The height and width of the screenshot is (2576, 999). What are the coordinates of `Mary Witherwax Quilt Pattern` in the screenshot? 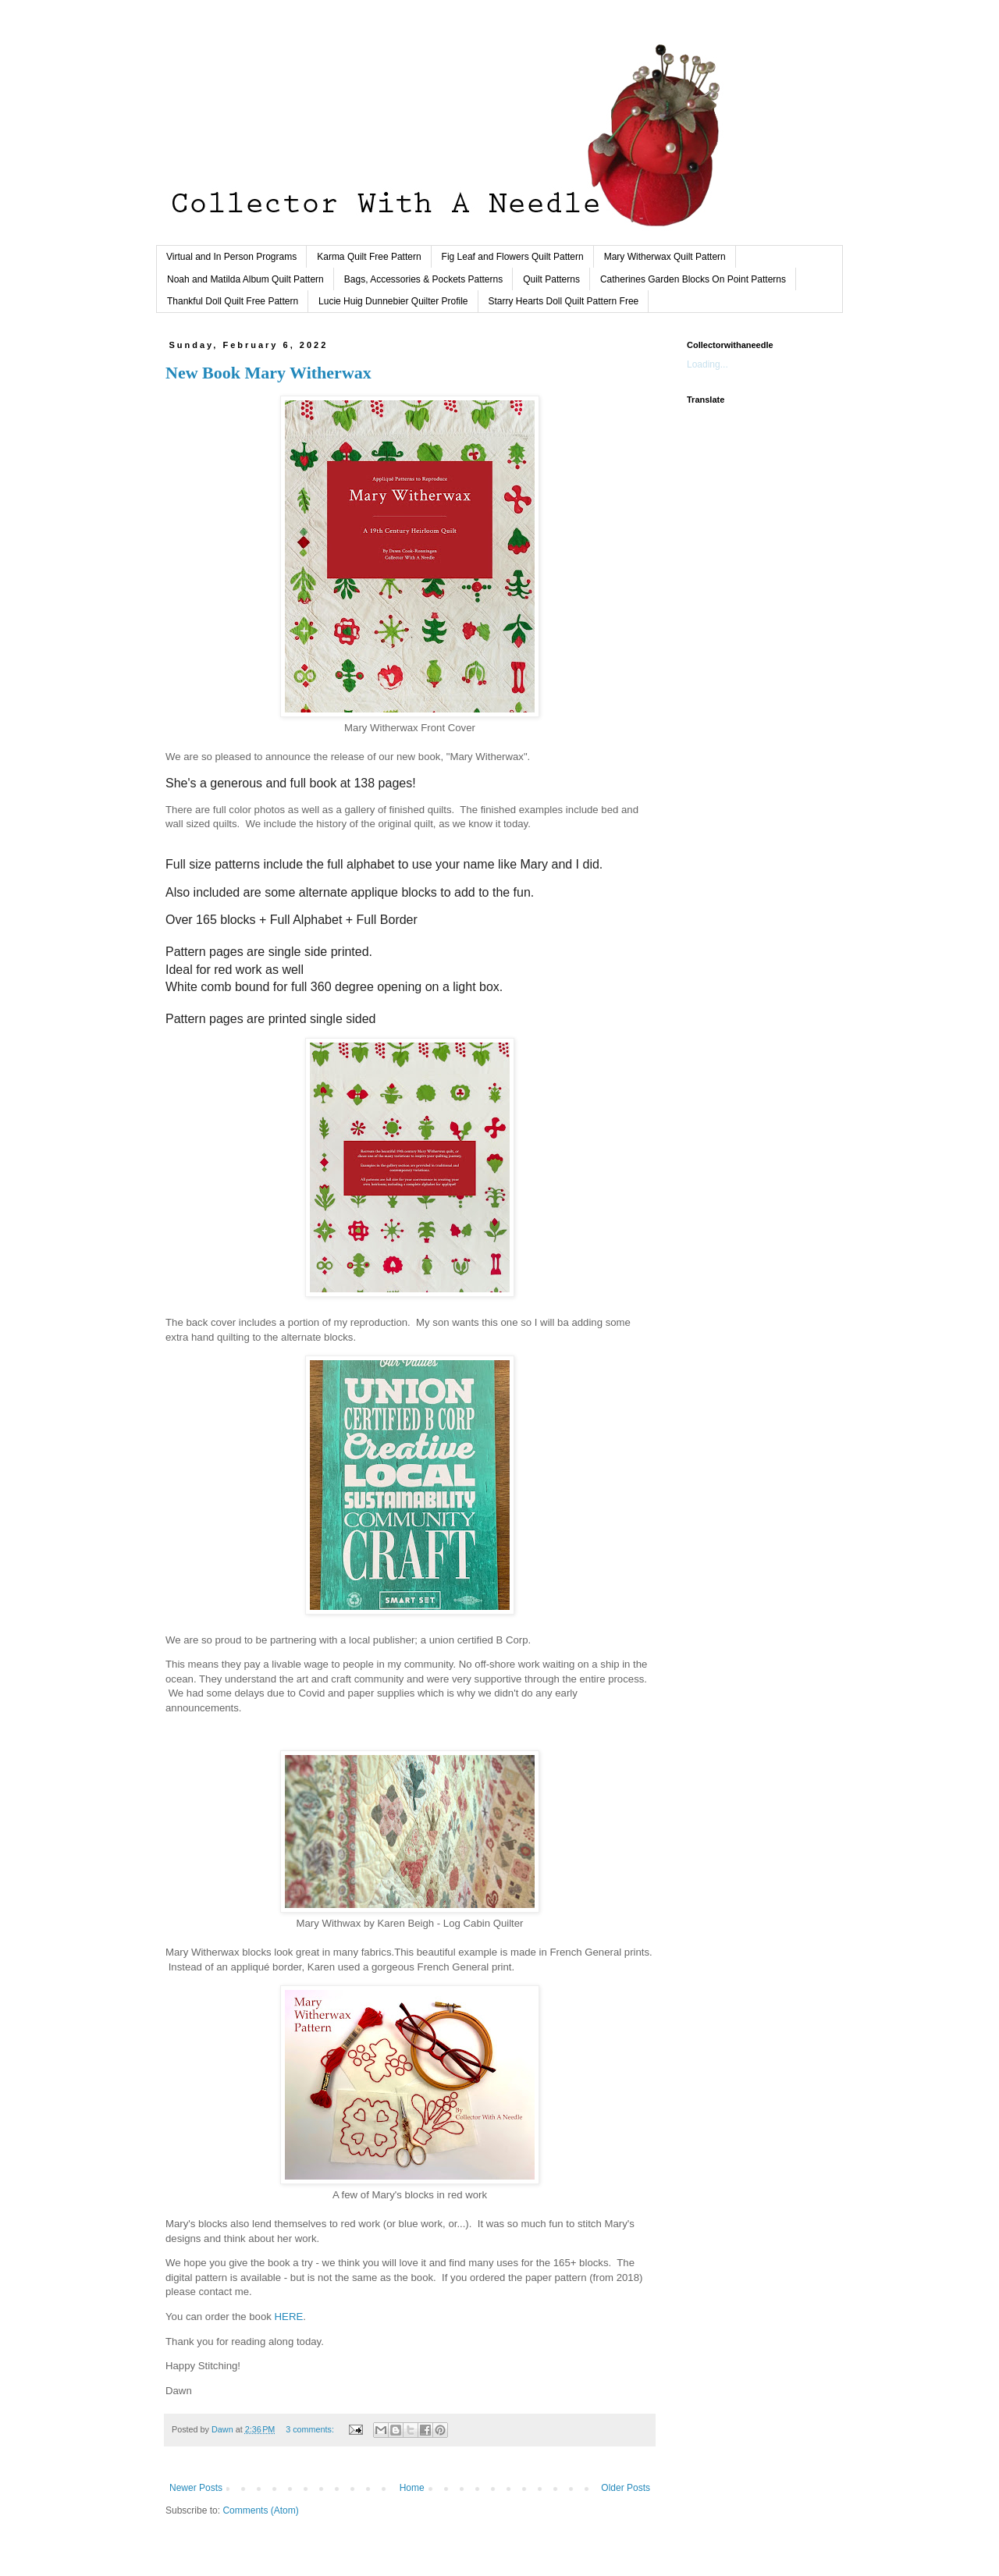 It's located at (665, 256).